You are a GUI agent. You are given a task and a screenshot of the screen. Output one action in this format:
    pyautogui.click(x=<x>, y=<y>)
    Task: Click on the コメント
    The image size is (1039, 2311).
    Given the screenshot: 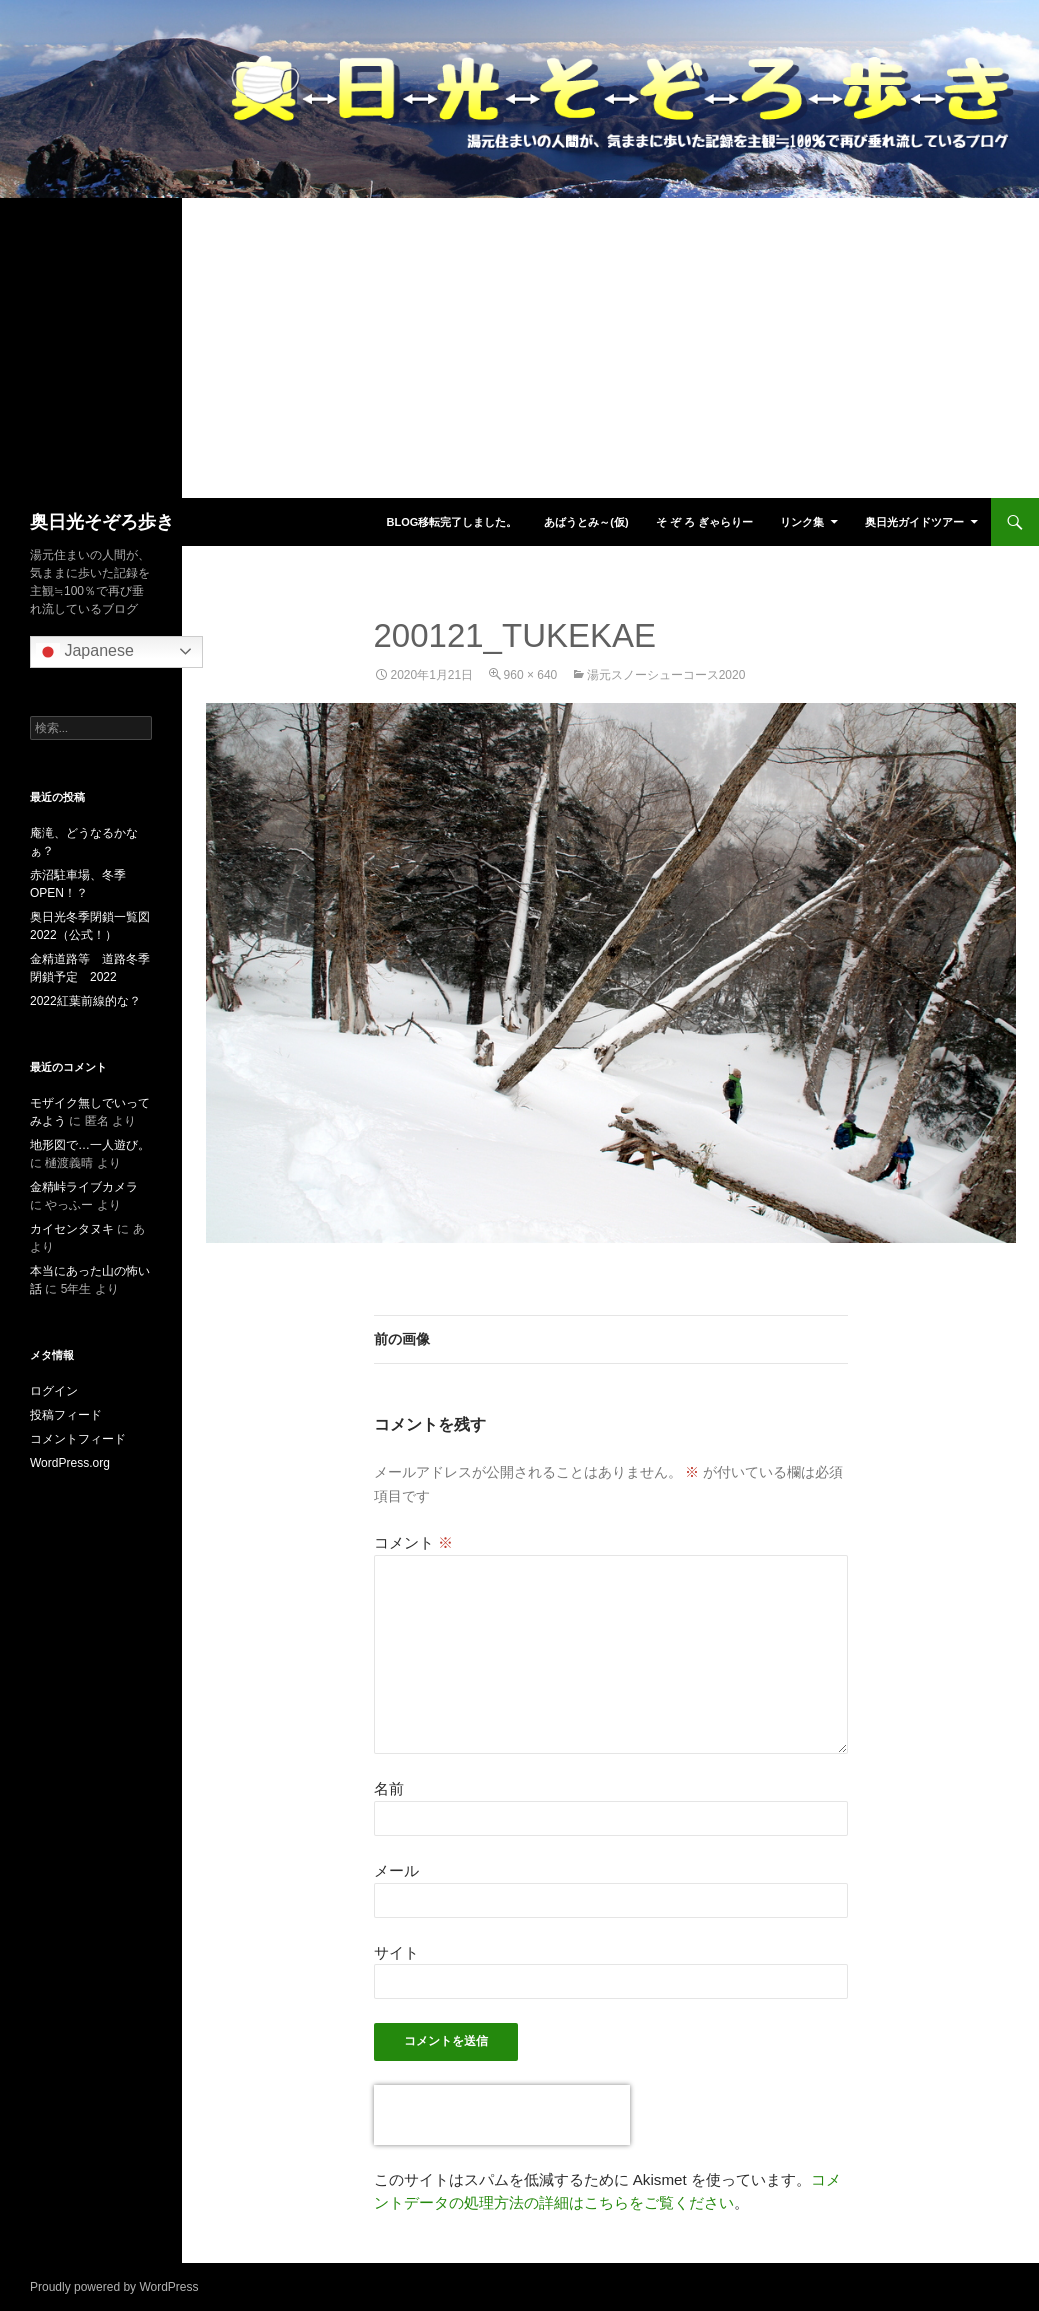 What is the action you would take?
    pyautogui.click(x=413, y=1542)
    